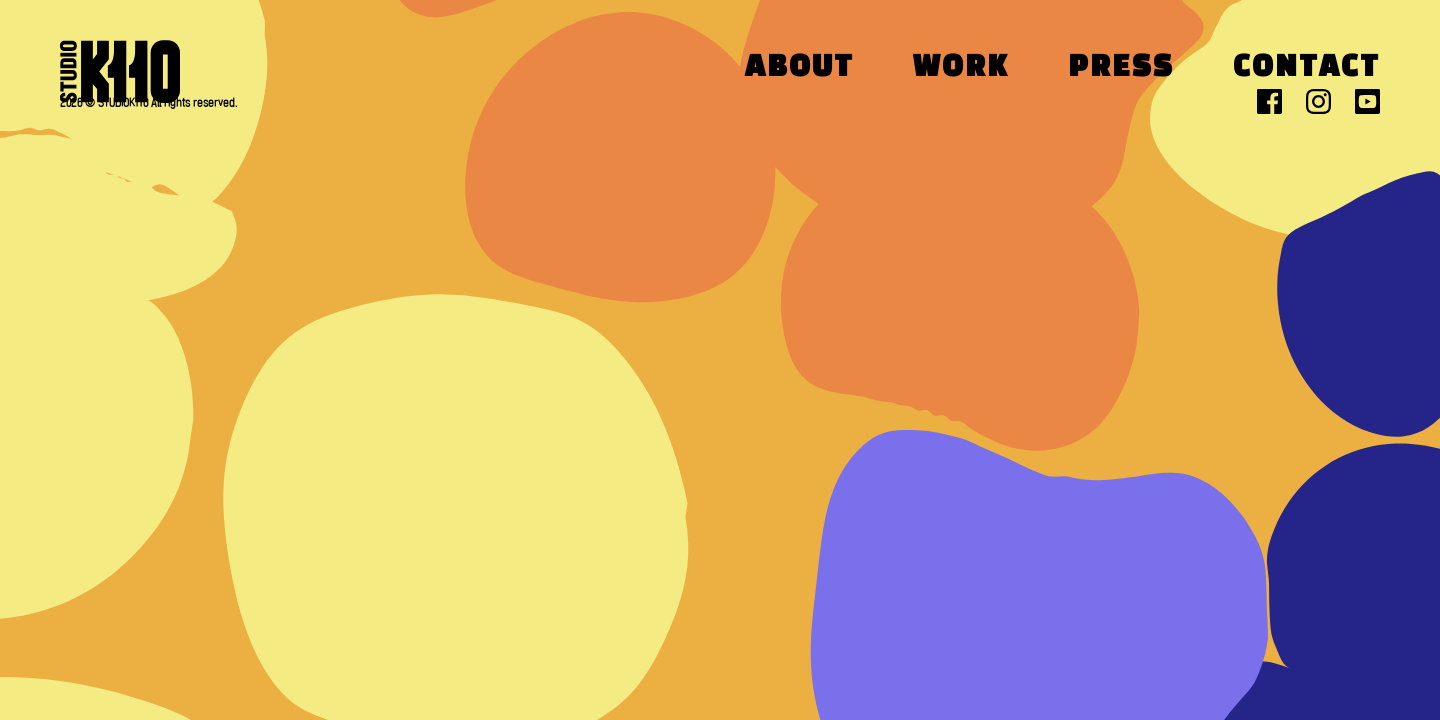 The image size is (1440, 720). Describe the element at coordinates (1121, 68) in the screenshot. I see `Press` at that location.